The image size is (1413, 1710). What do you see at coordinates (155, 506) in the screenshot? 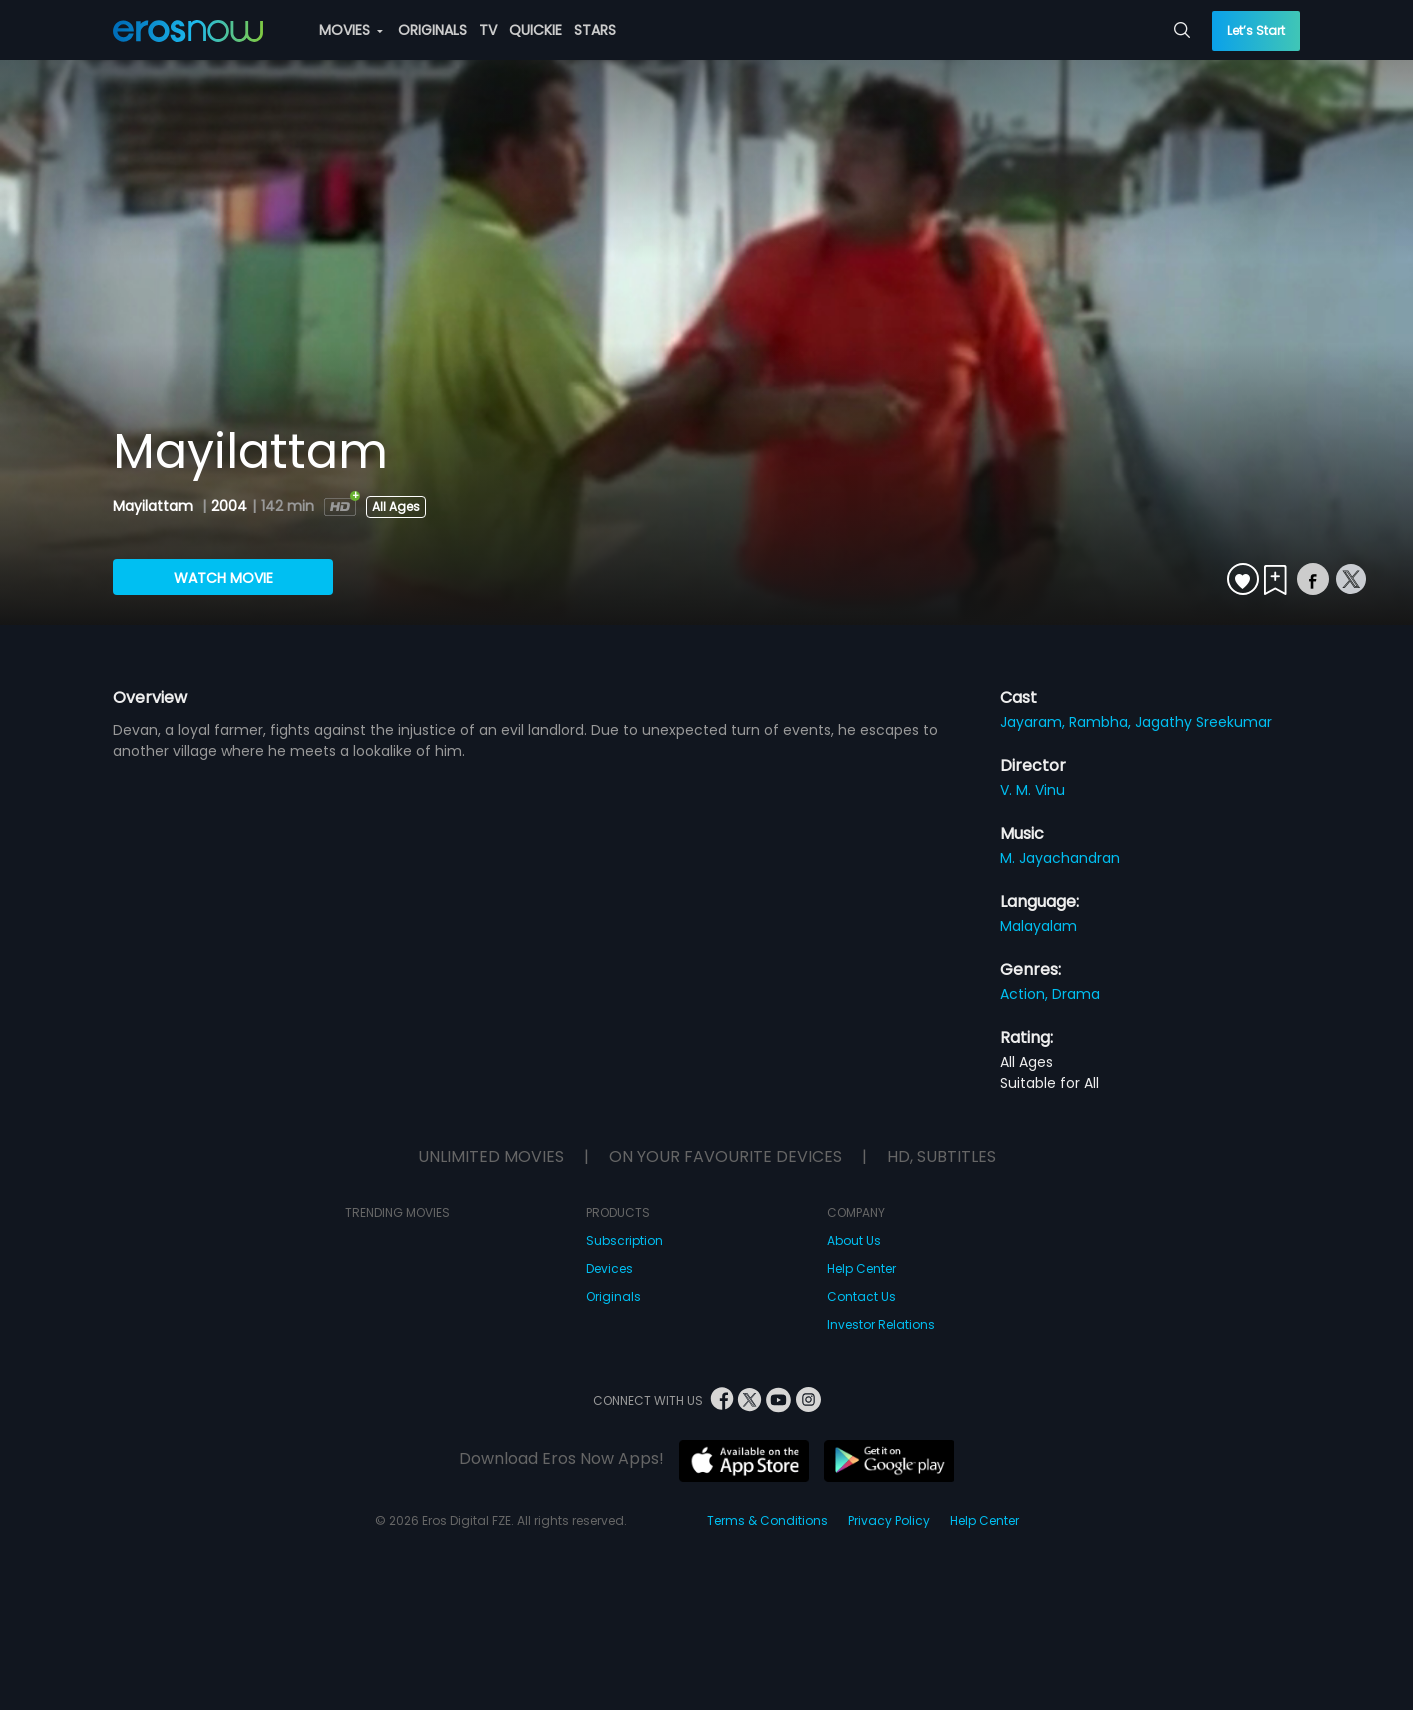
I see `Mayilattam` at bounding box center [155, 506].